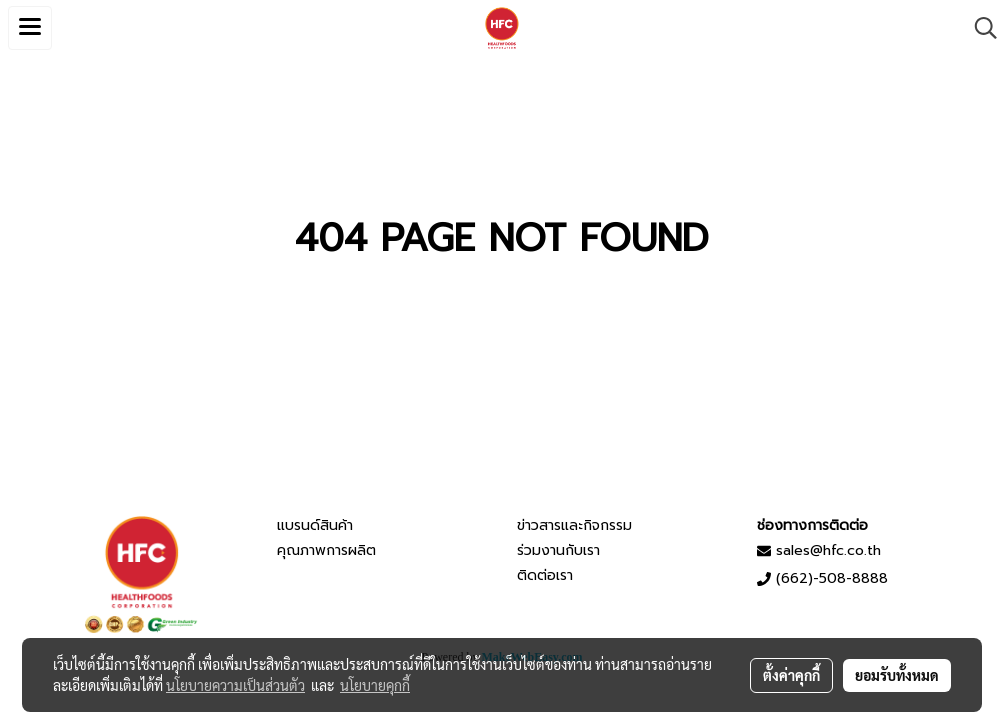 The width and height of the screenshot is (1004, 720). I want to click on ตั้งค่าคุกกี้, so click(791, 675).